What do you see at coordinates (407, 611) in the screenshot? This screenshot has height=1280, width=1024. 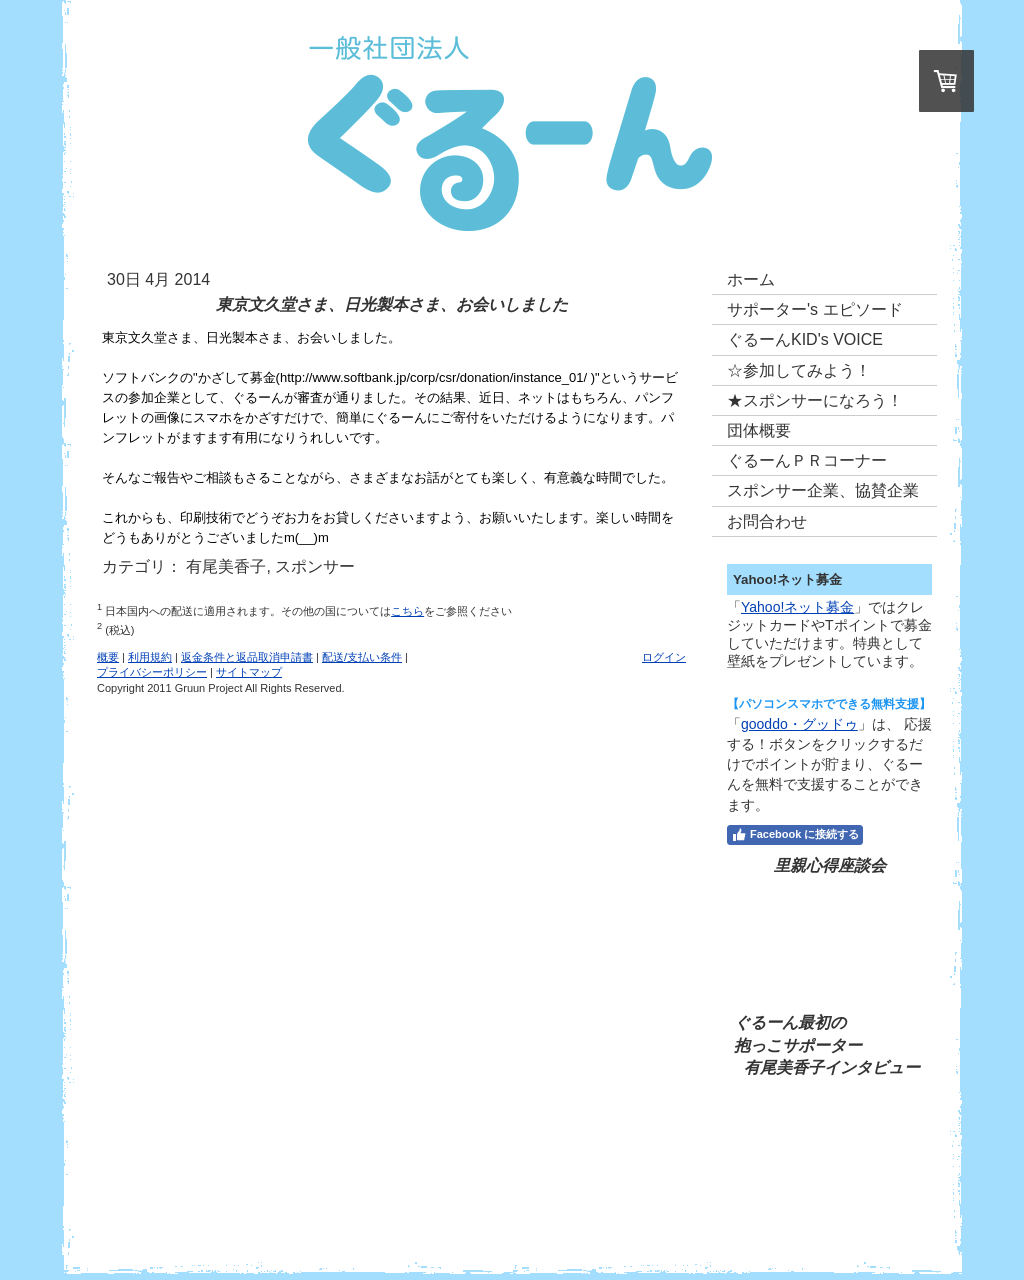 I see `こちら` at bounding box center [407, 611].